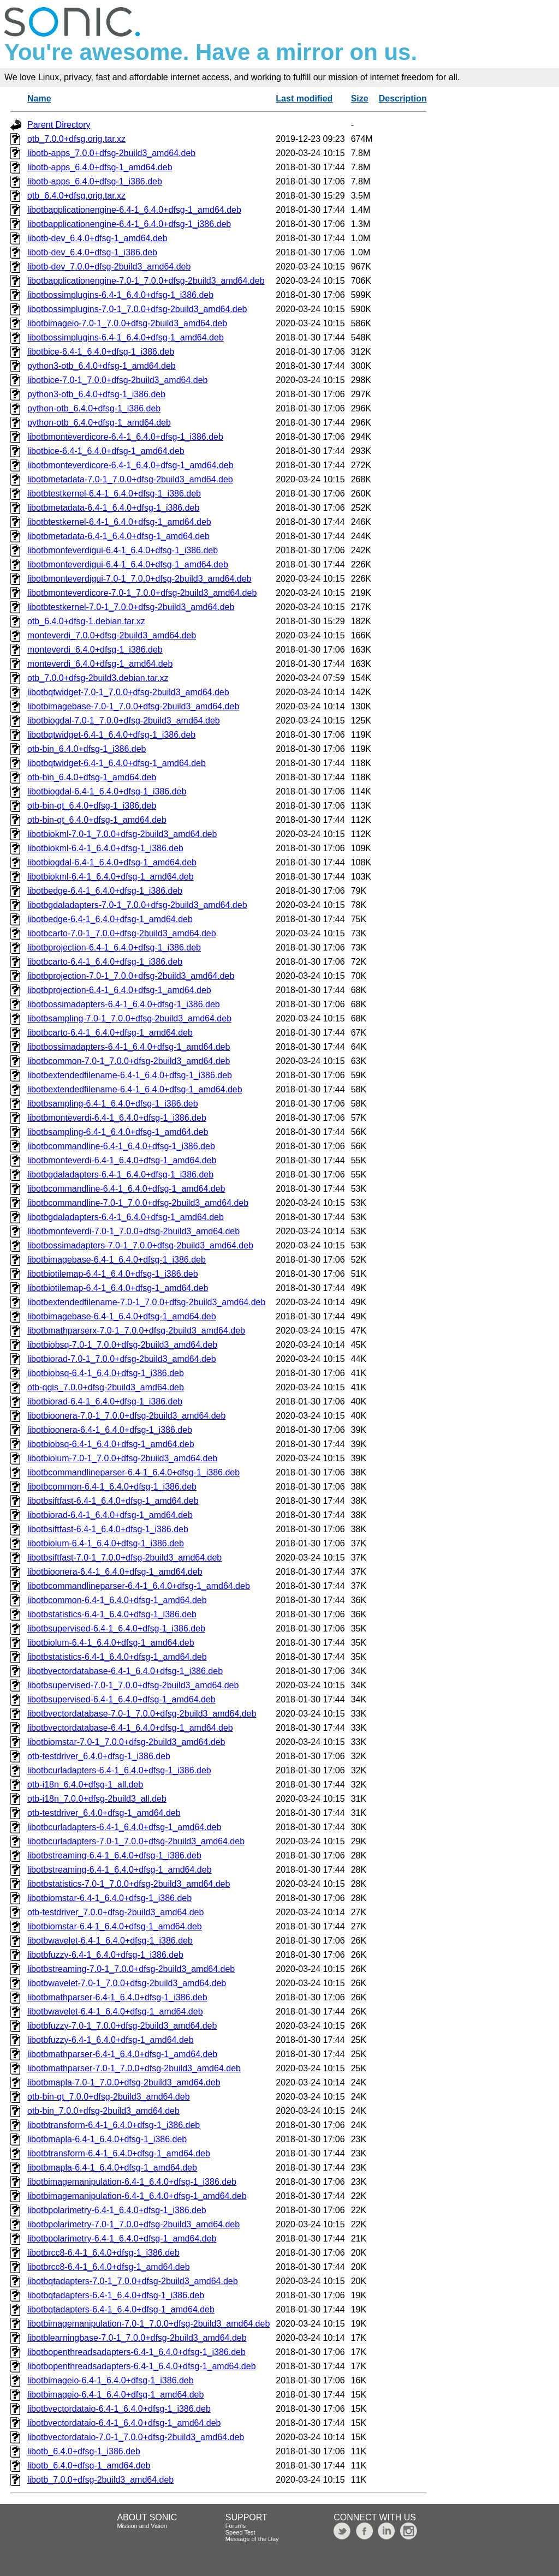  I want to click on libotb_6.4.0+dfsg-1_i386.deb, so click(83, 2451).